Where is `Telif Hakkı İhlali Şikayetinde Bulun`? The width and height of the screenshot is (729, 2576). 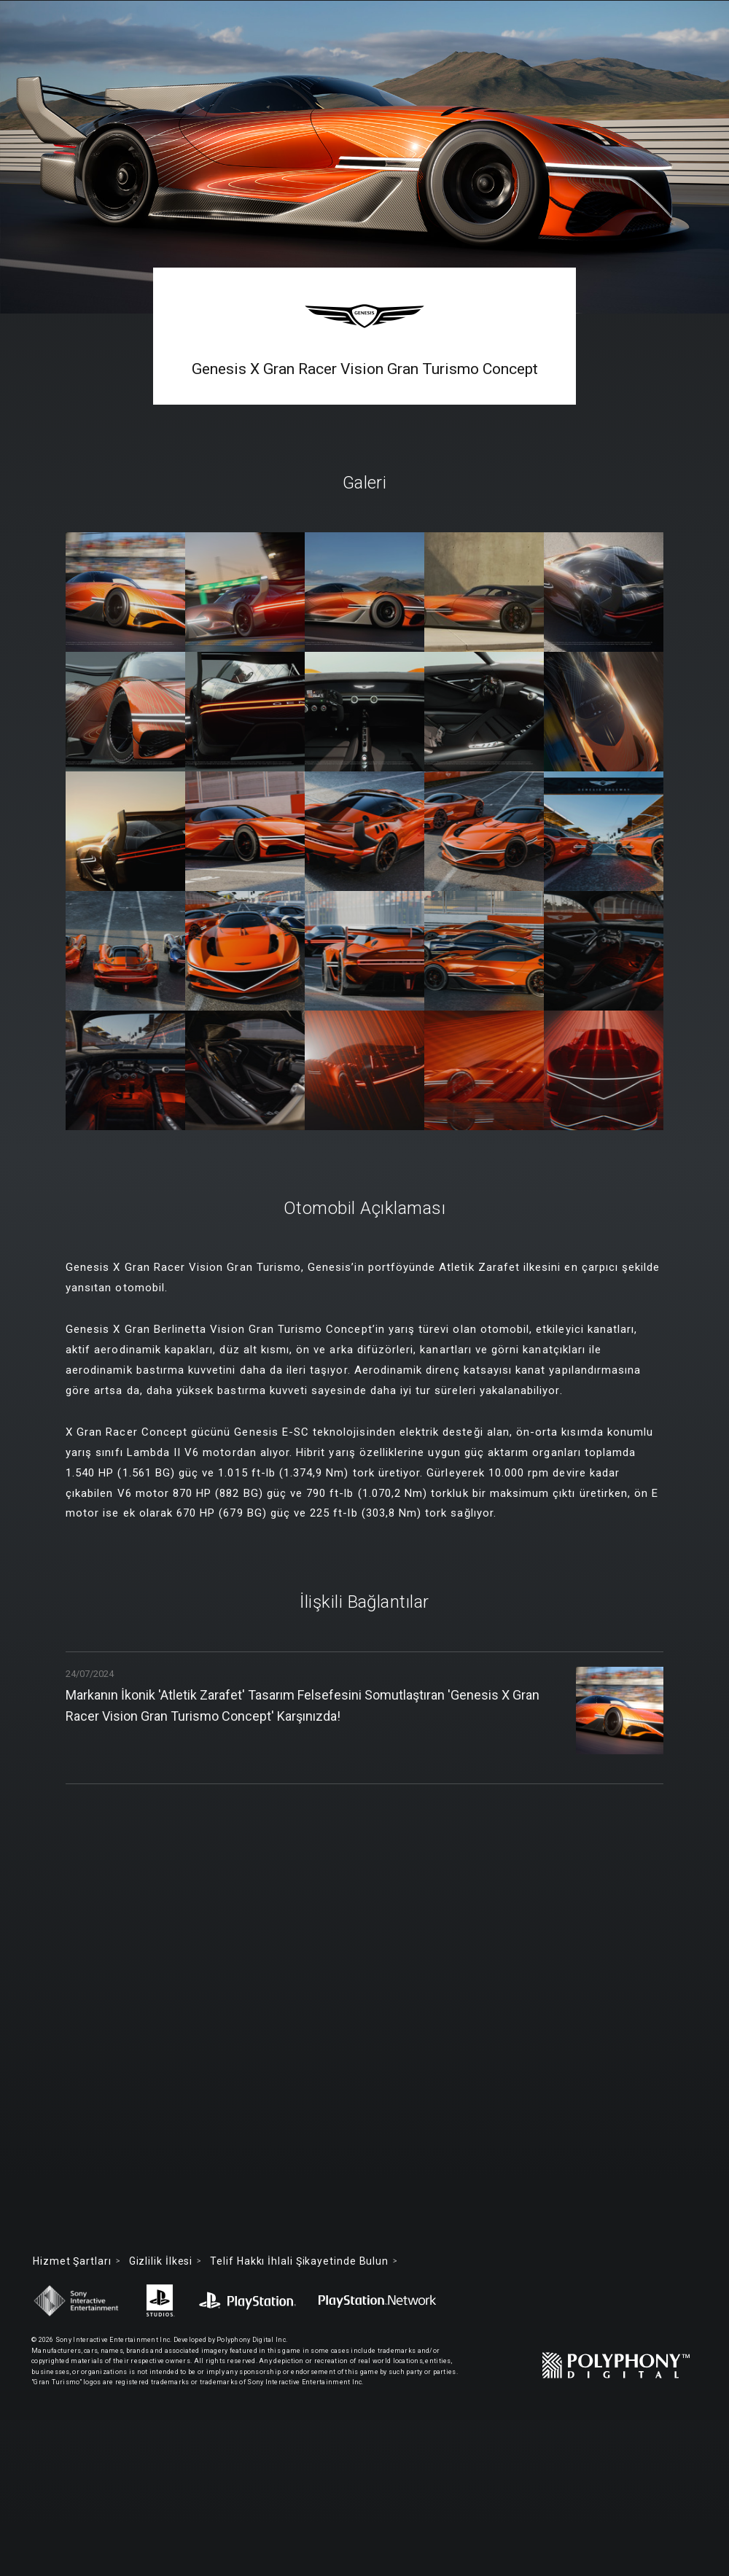
Telif Hakkı İhlali Şikayetinde Bulun is located at coordinates (299, 2261).